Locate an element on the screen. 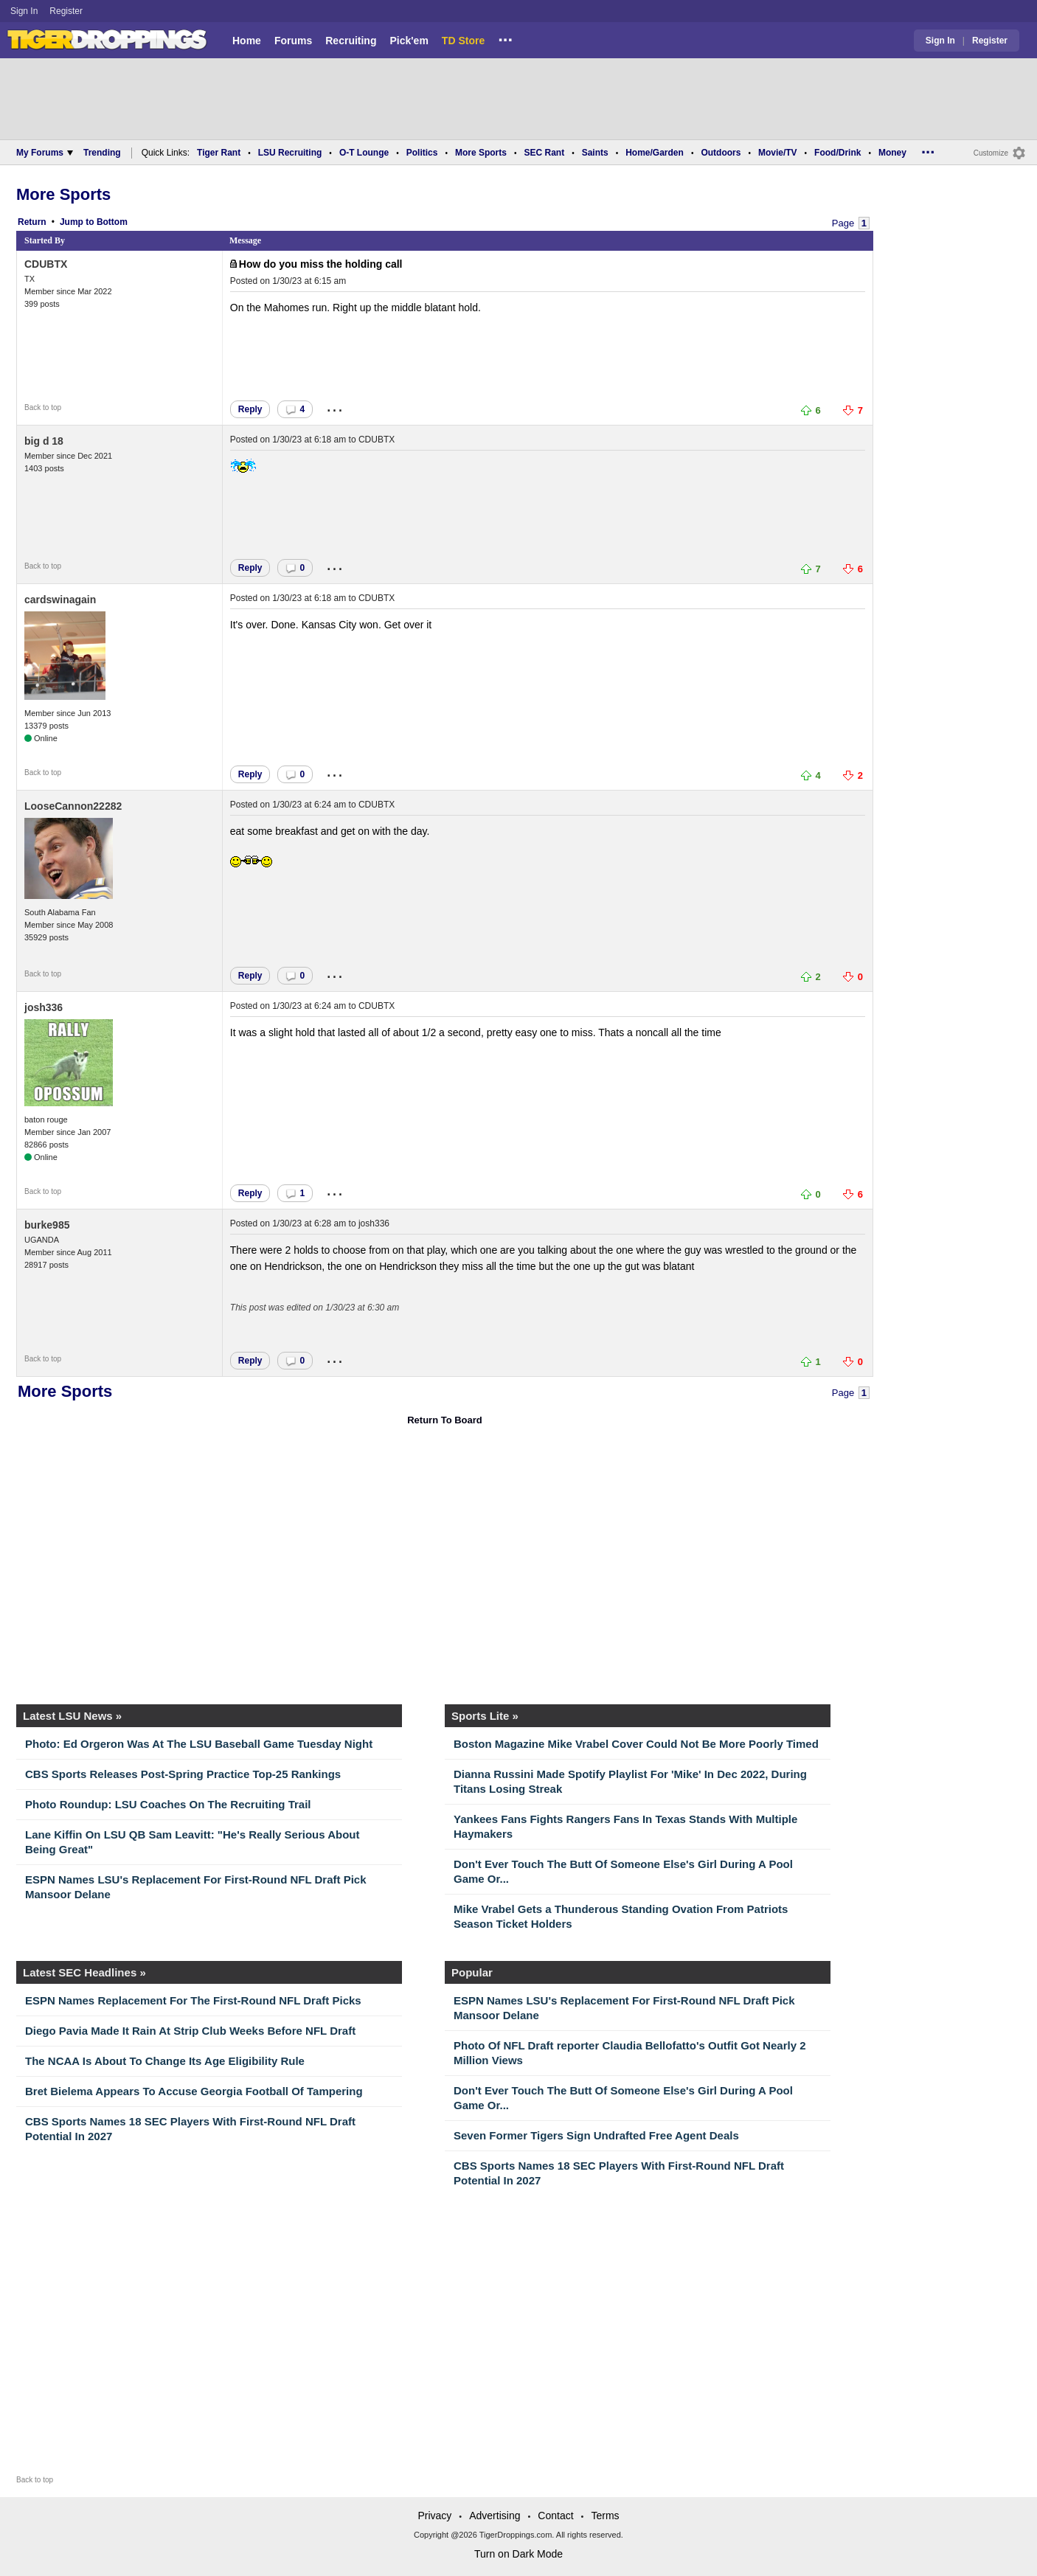  cardswinagain is located at coordinates (60, 599).